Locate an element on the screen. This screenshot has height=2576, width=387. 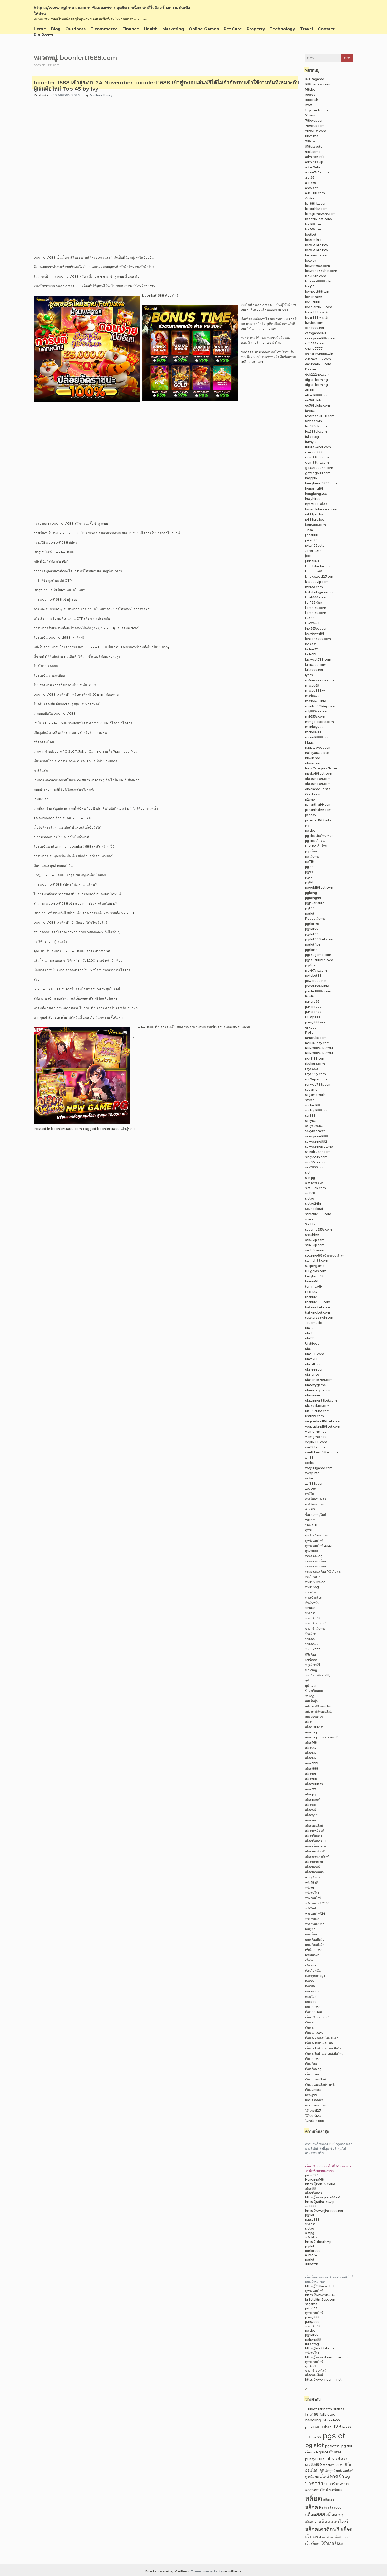
slot [slot (8 รายการ)] is located at coordinates (327, 2458).